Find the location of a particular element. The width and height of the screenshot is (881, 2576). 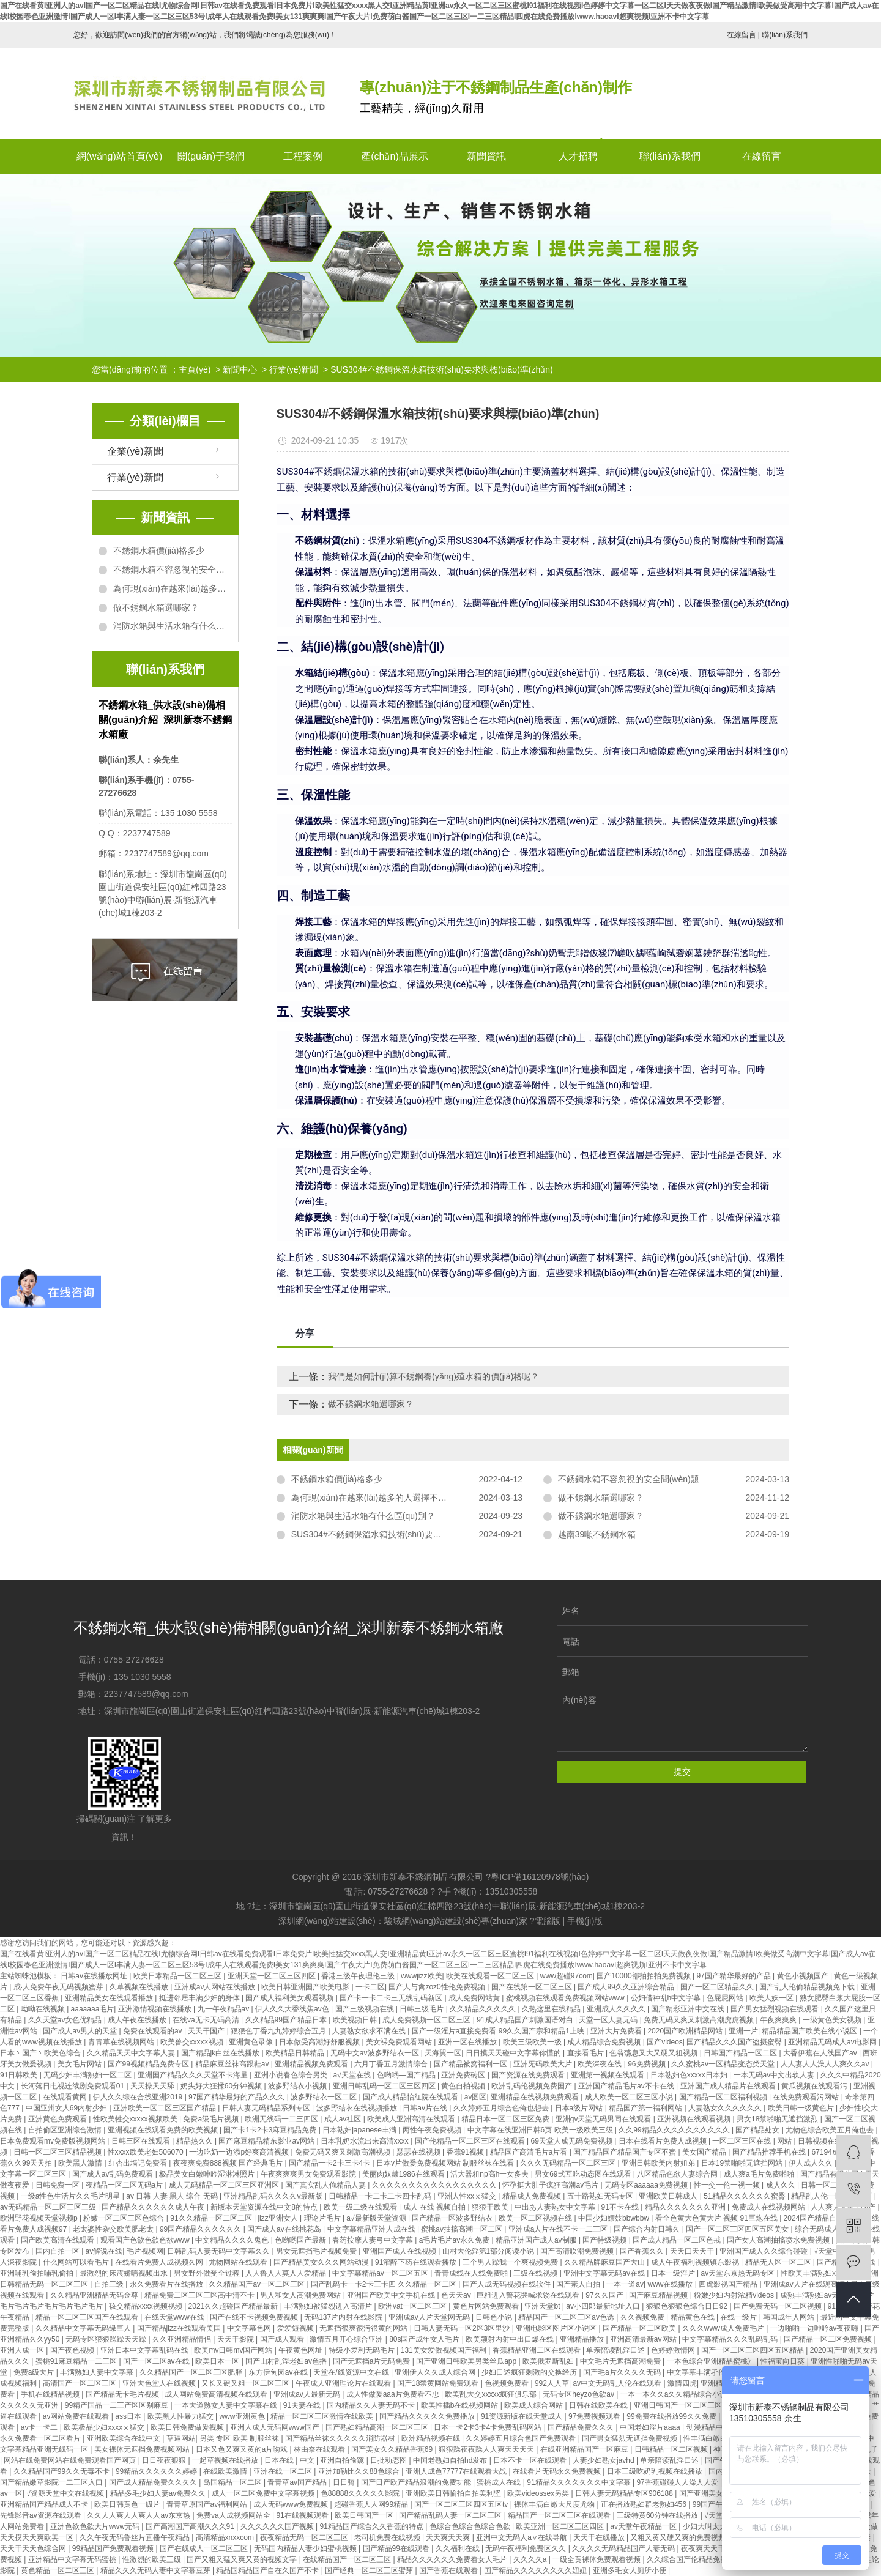

孩交精品xxxx视频视频 is located at coordinates (146, 2306).